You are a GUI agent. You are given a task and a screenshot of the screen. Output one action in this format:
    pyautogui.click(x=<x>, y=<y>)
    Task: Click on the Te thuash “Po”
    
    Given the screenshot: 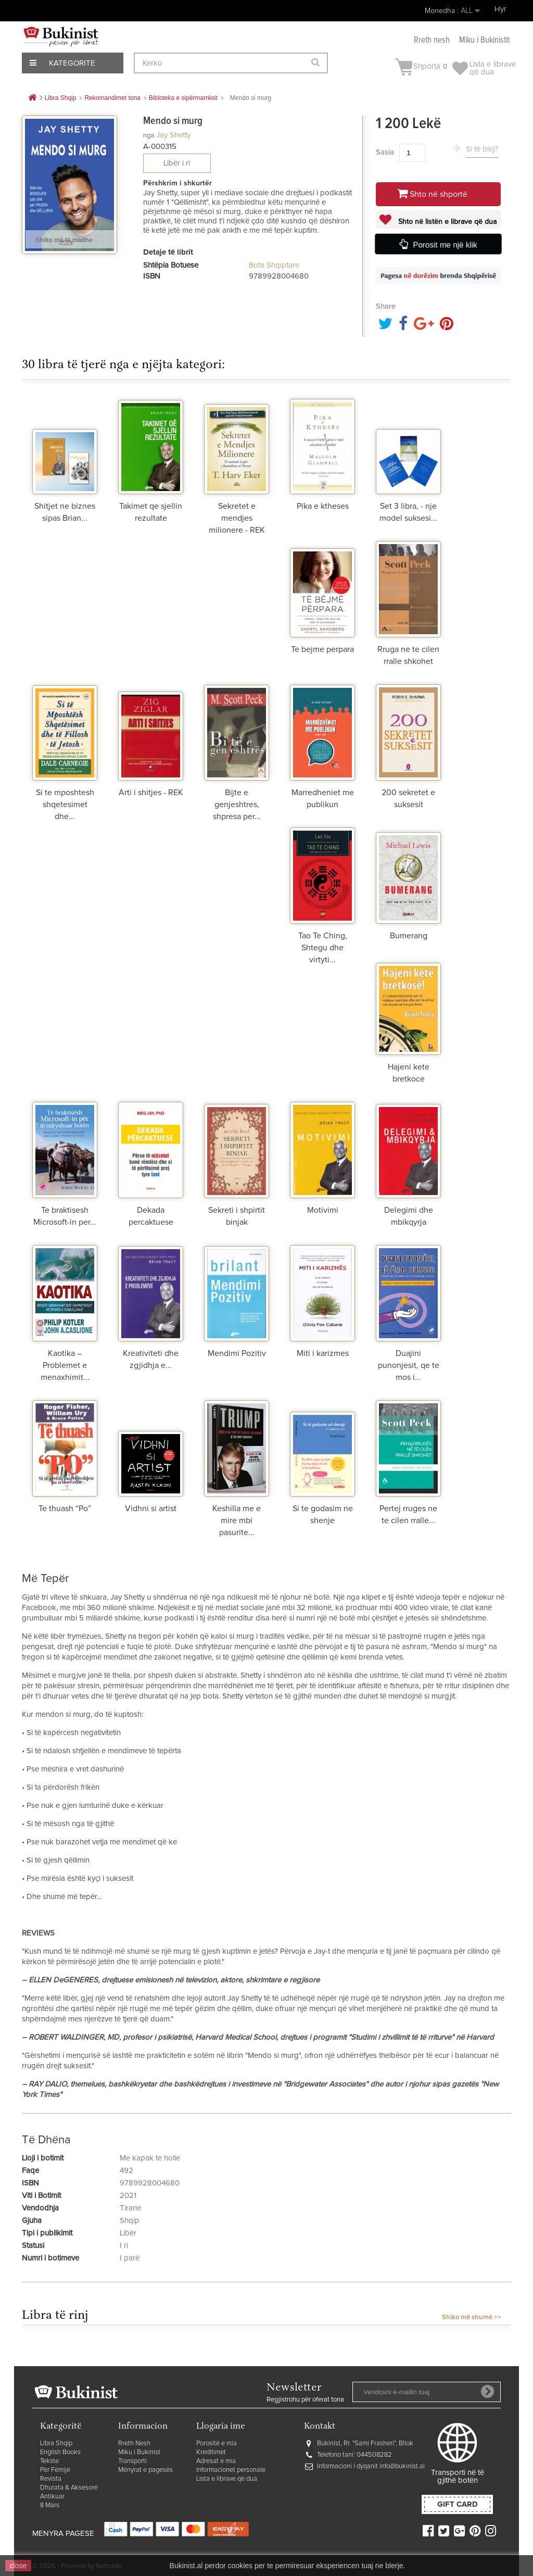 What is the action you would take?
    pyautogui.click(x=65, y=1508)
    